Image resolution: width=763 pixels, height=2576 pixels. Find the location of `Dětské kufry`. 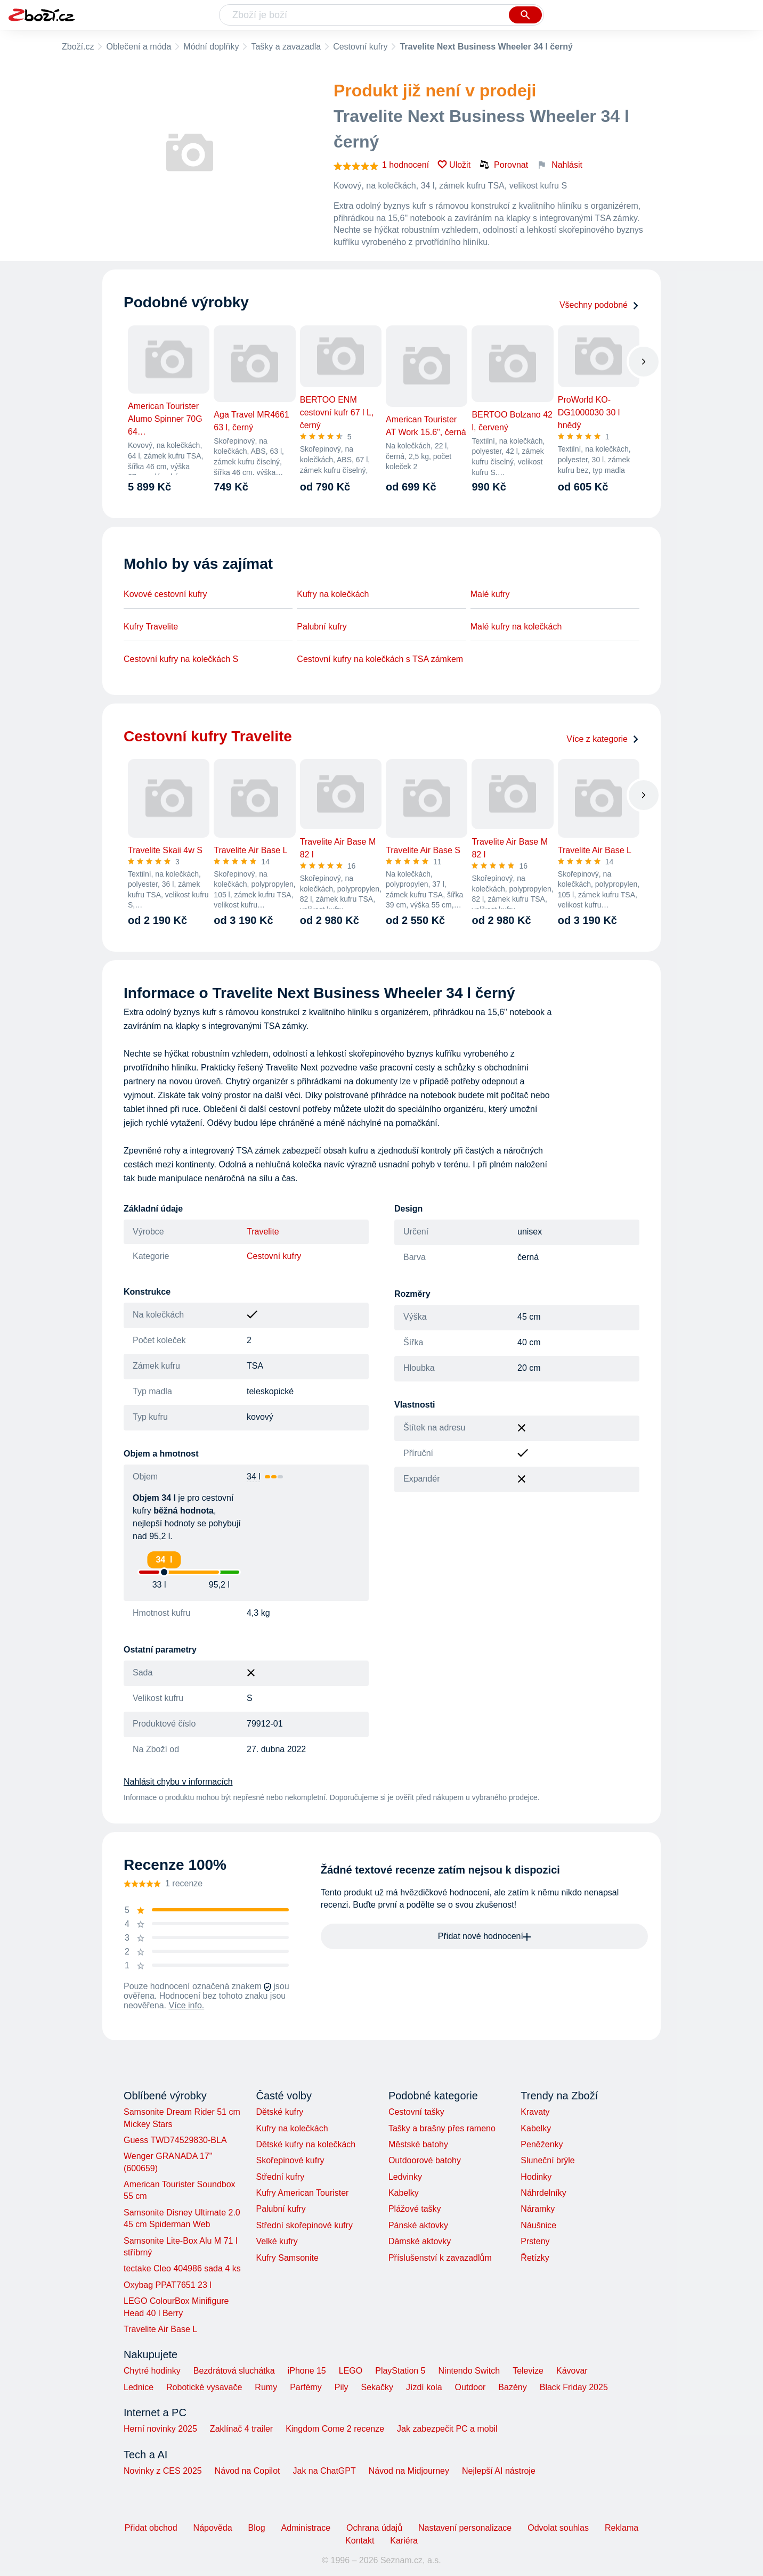

Dětské kufry is located at coordinates (279, 2111).